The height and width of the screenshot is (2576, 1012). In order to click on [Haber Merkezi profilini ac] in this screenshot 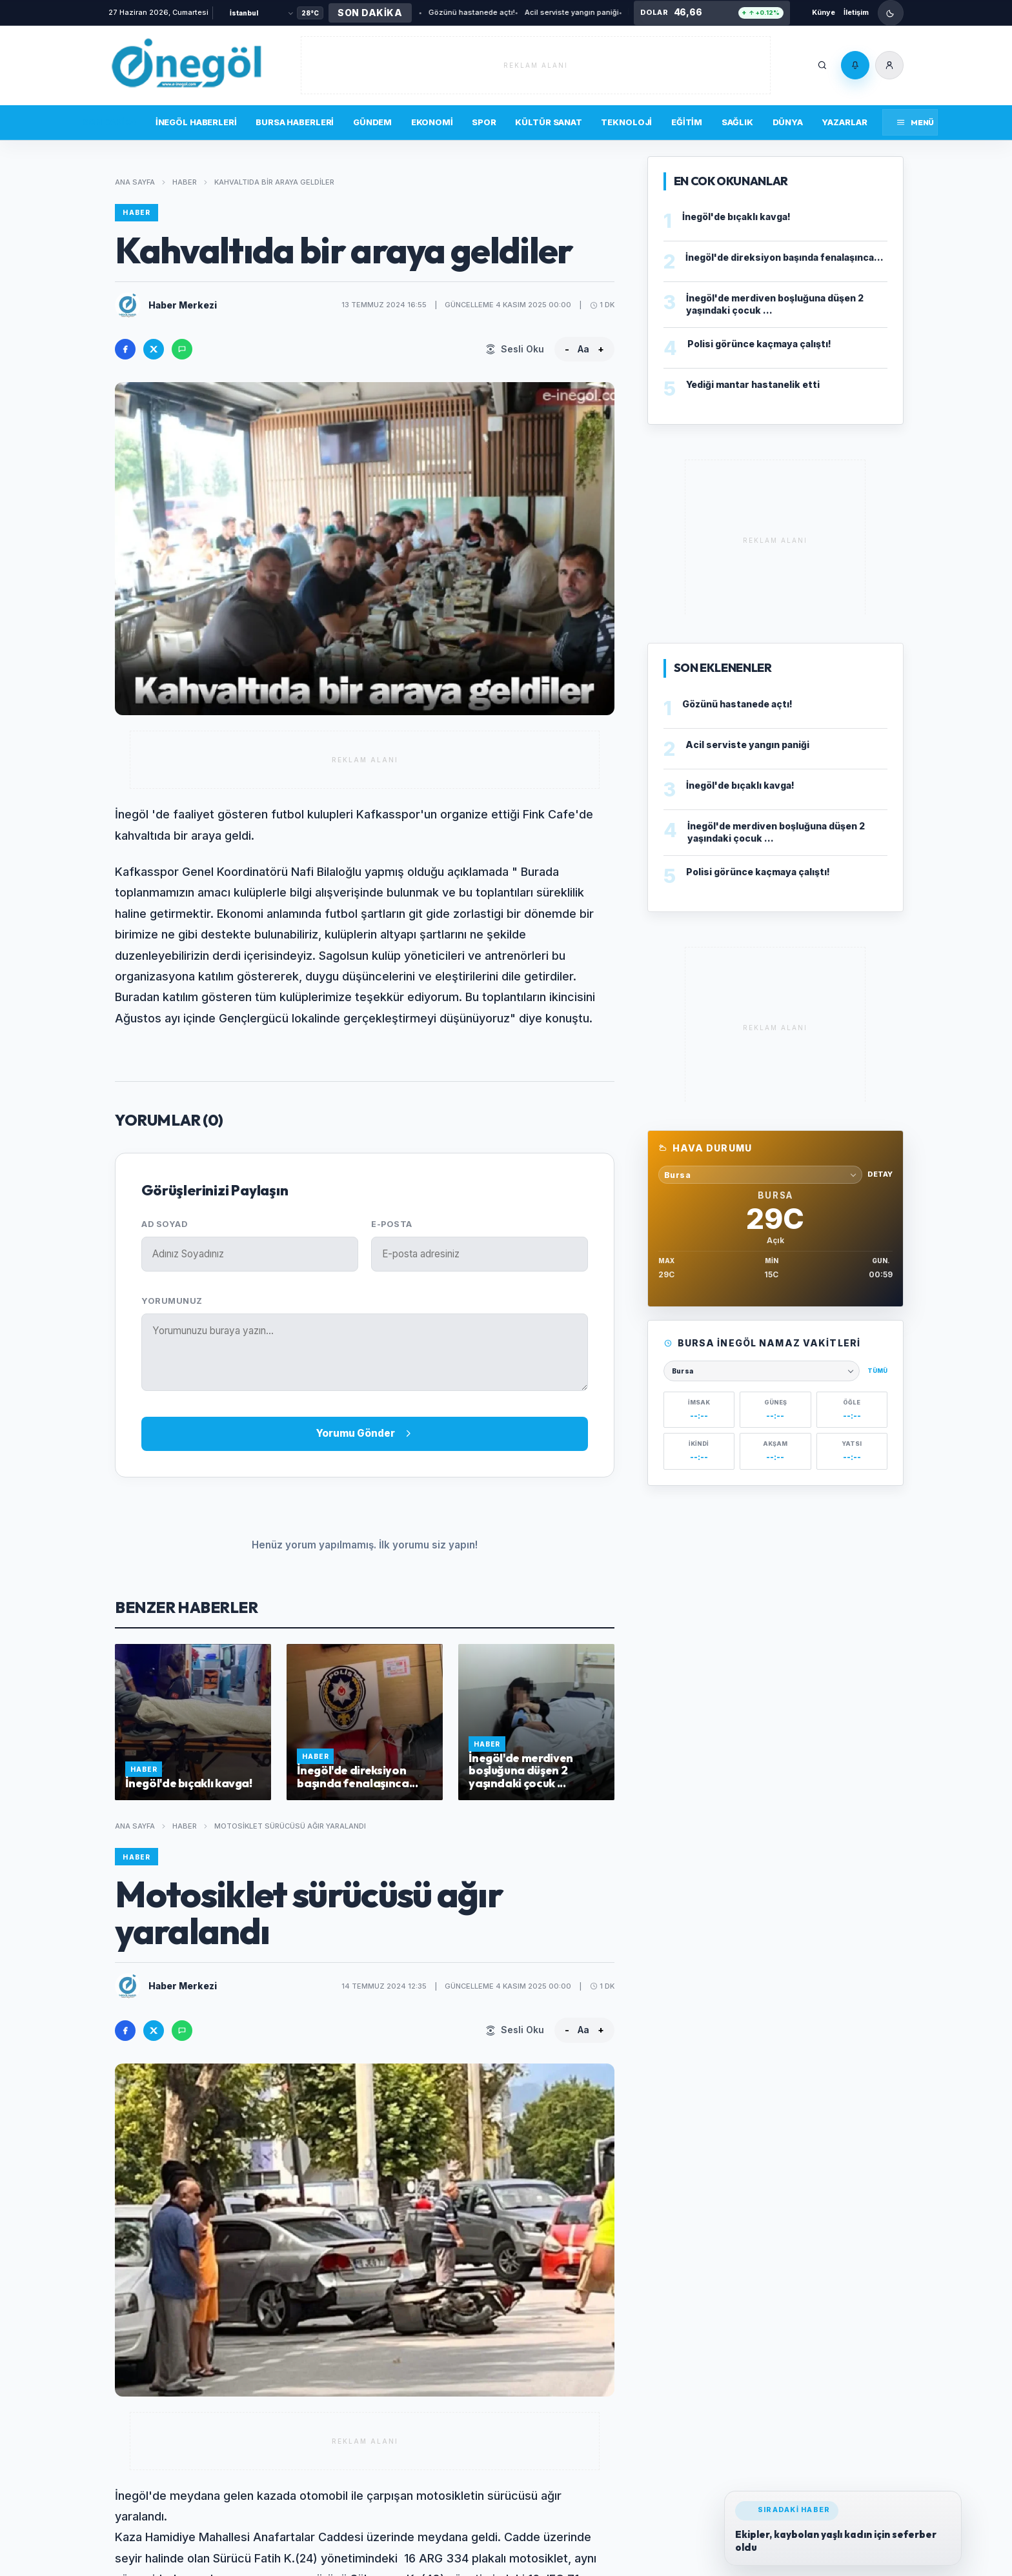, I will do `click(128, 305)`.